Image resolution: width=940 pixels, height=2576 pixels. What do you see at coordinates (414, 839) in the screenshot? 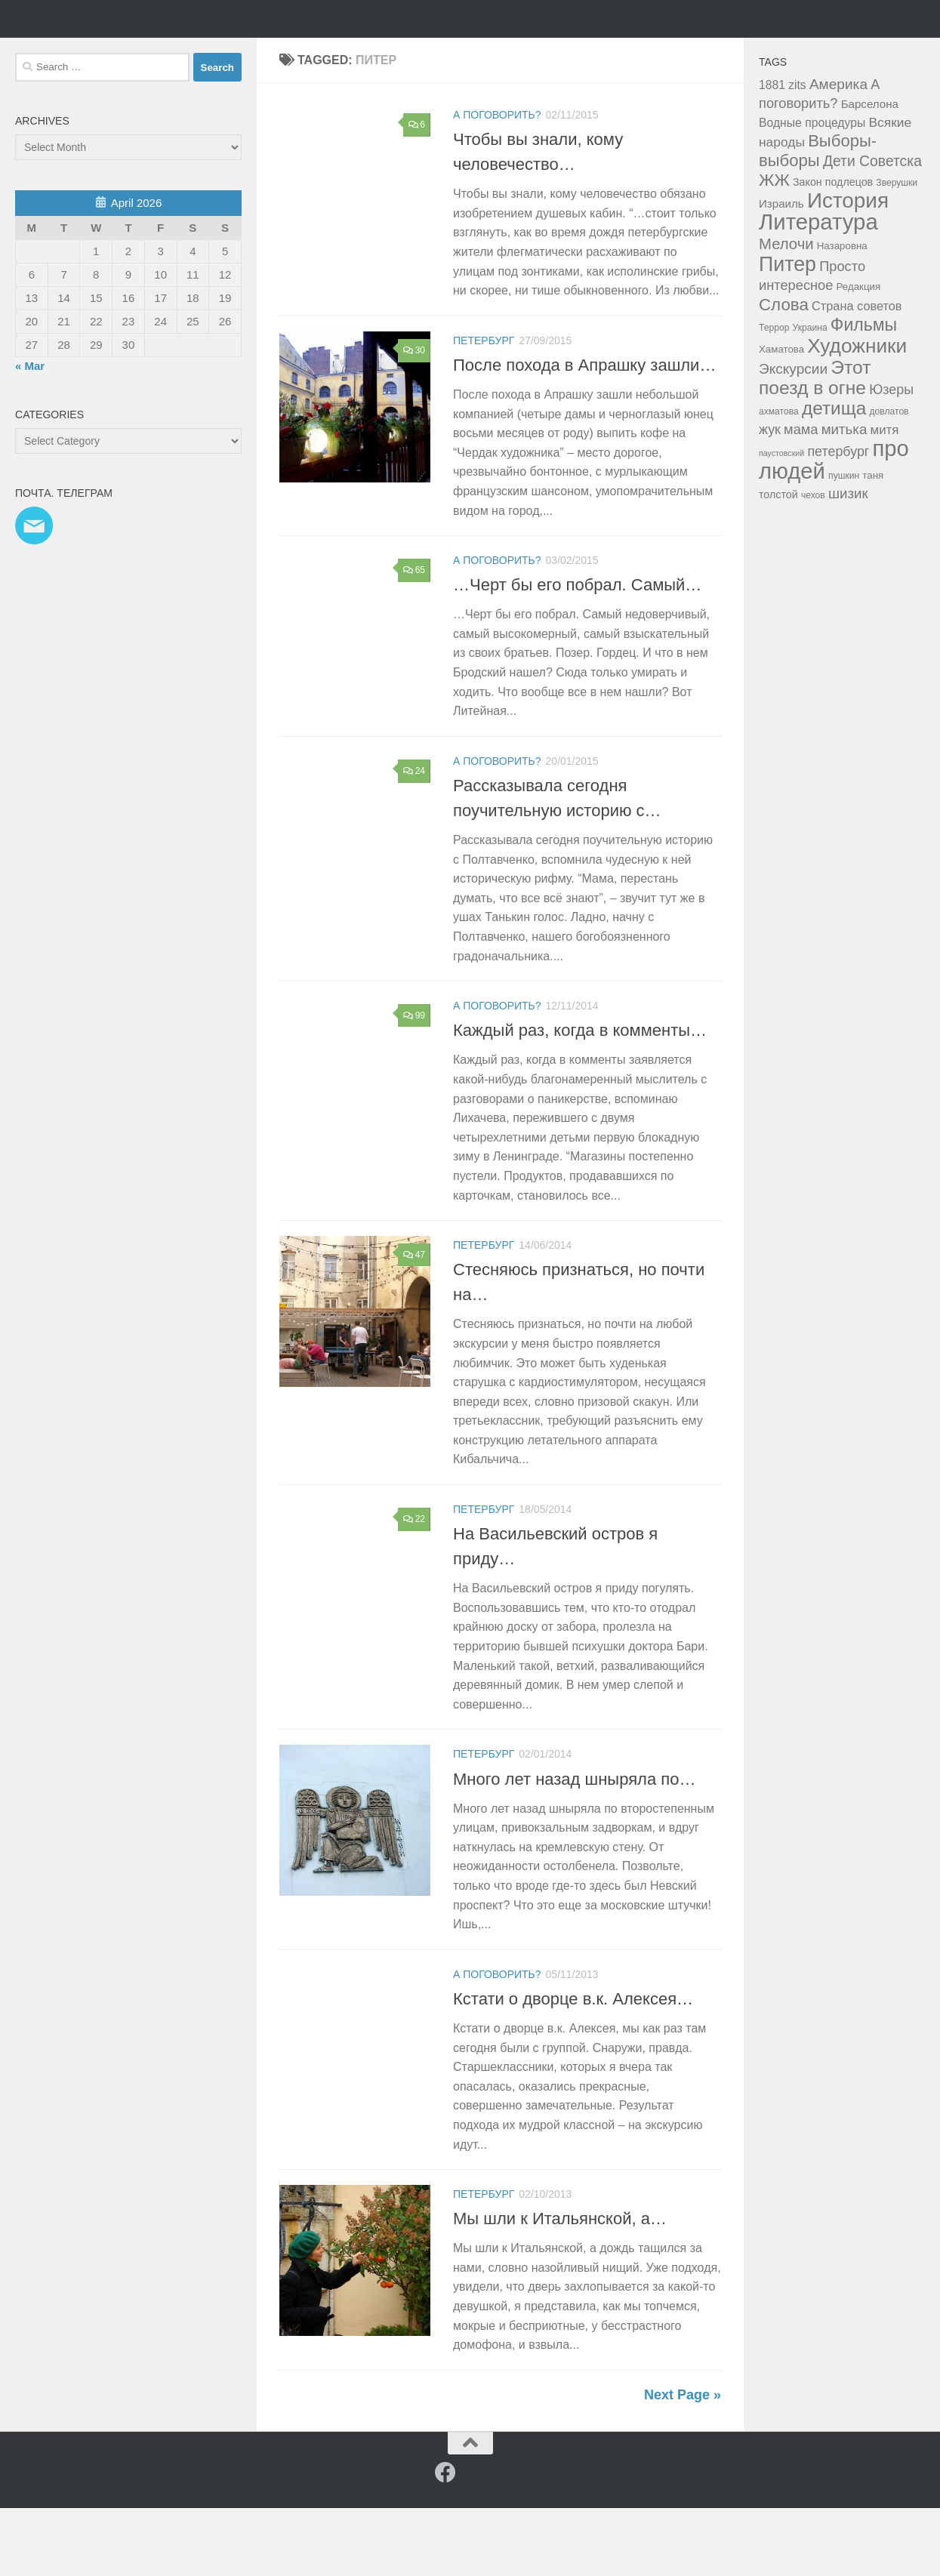
I see `24` at bounding box center [414, 839].